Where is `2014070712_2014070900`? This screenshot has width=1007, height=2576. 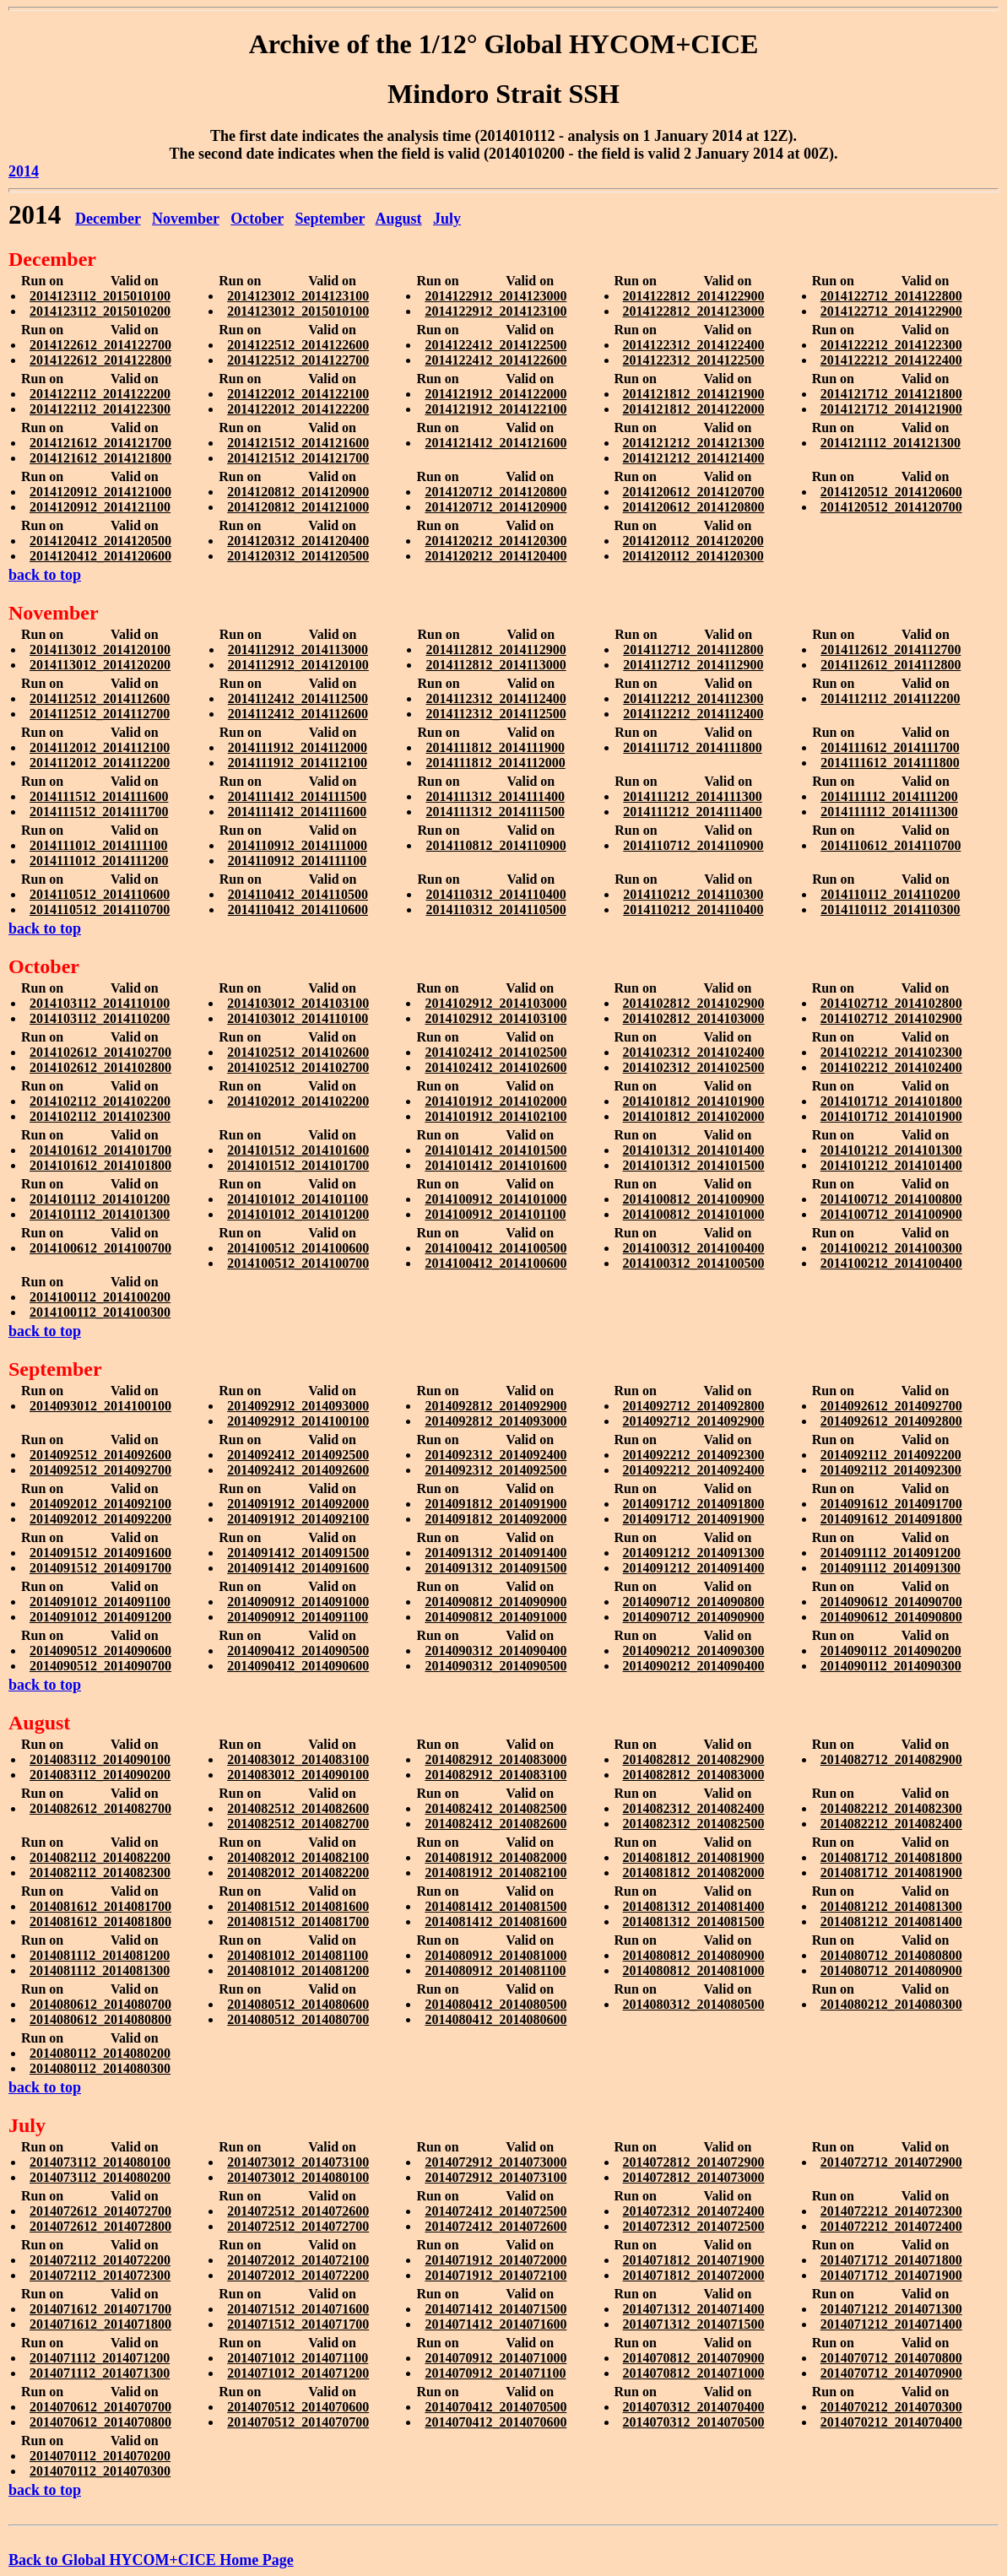 2014070712_2014070900 is located at coordinates (891, 2373).